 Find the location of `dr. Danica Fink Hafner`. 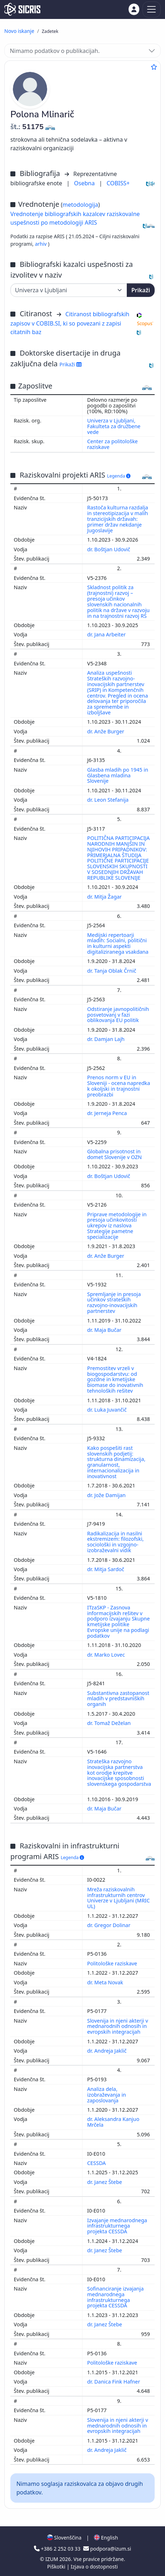

dr. Danica Fink Hafner is located at coordinates (114, 2381).